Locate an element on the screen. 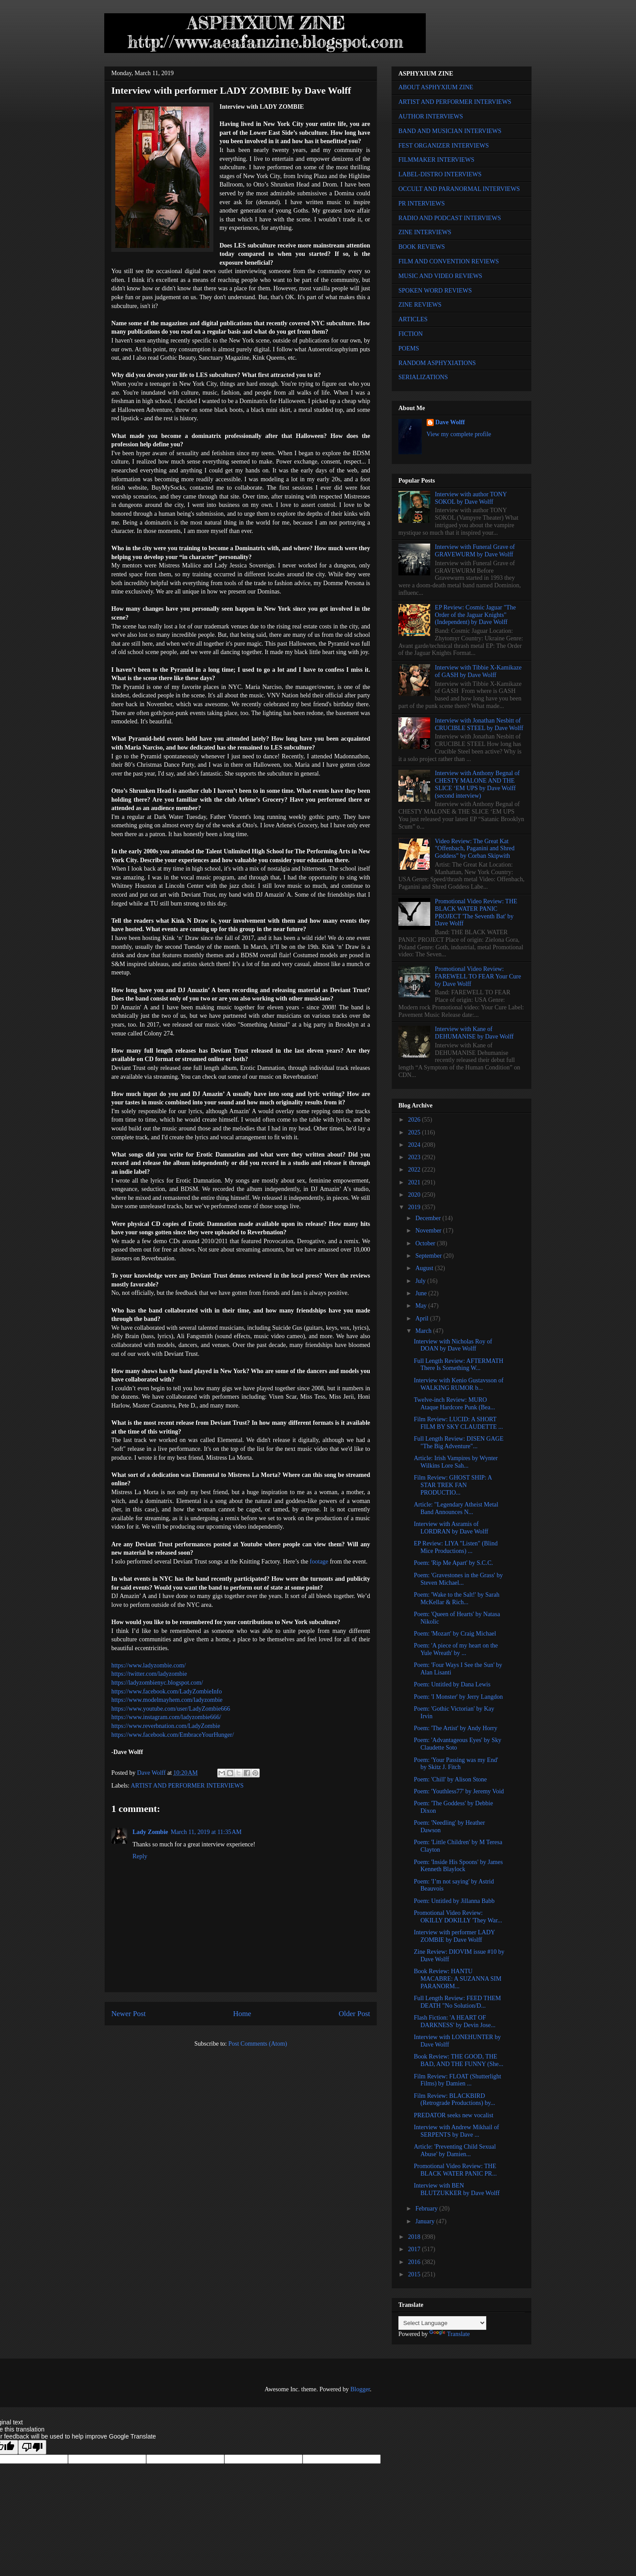  Film Review: BLACKBIRD (Retrograde Productions) by... is located at coordinates (454, 2100).